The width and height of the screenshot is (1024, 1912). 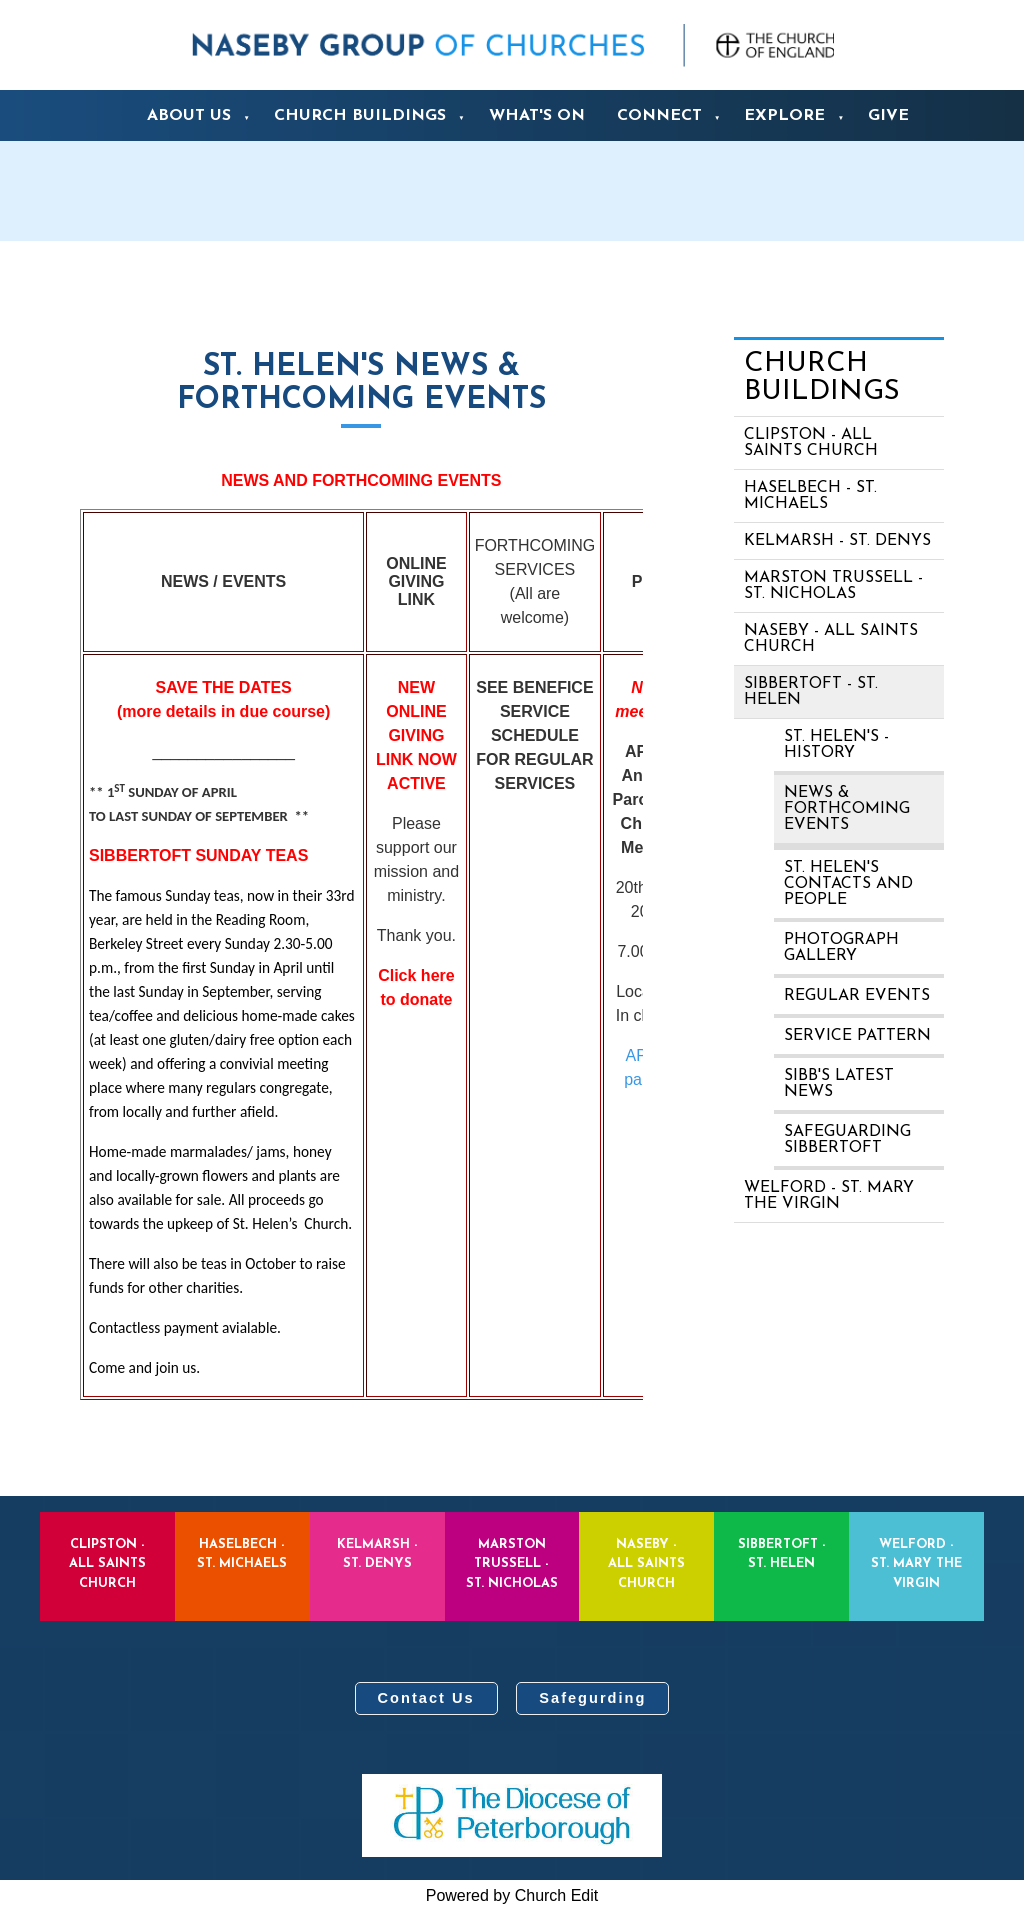 What do you see at coordinates (848, 884) in the screenshot?
I see `St. Helen's contacts and people` at bounding box center [848, 884].